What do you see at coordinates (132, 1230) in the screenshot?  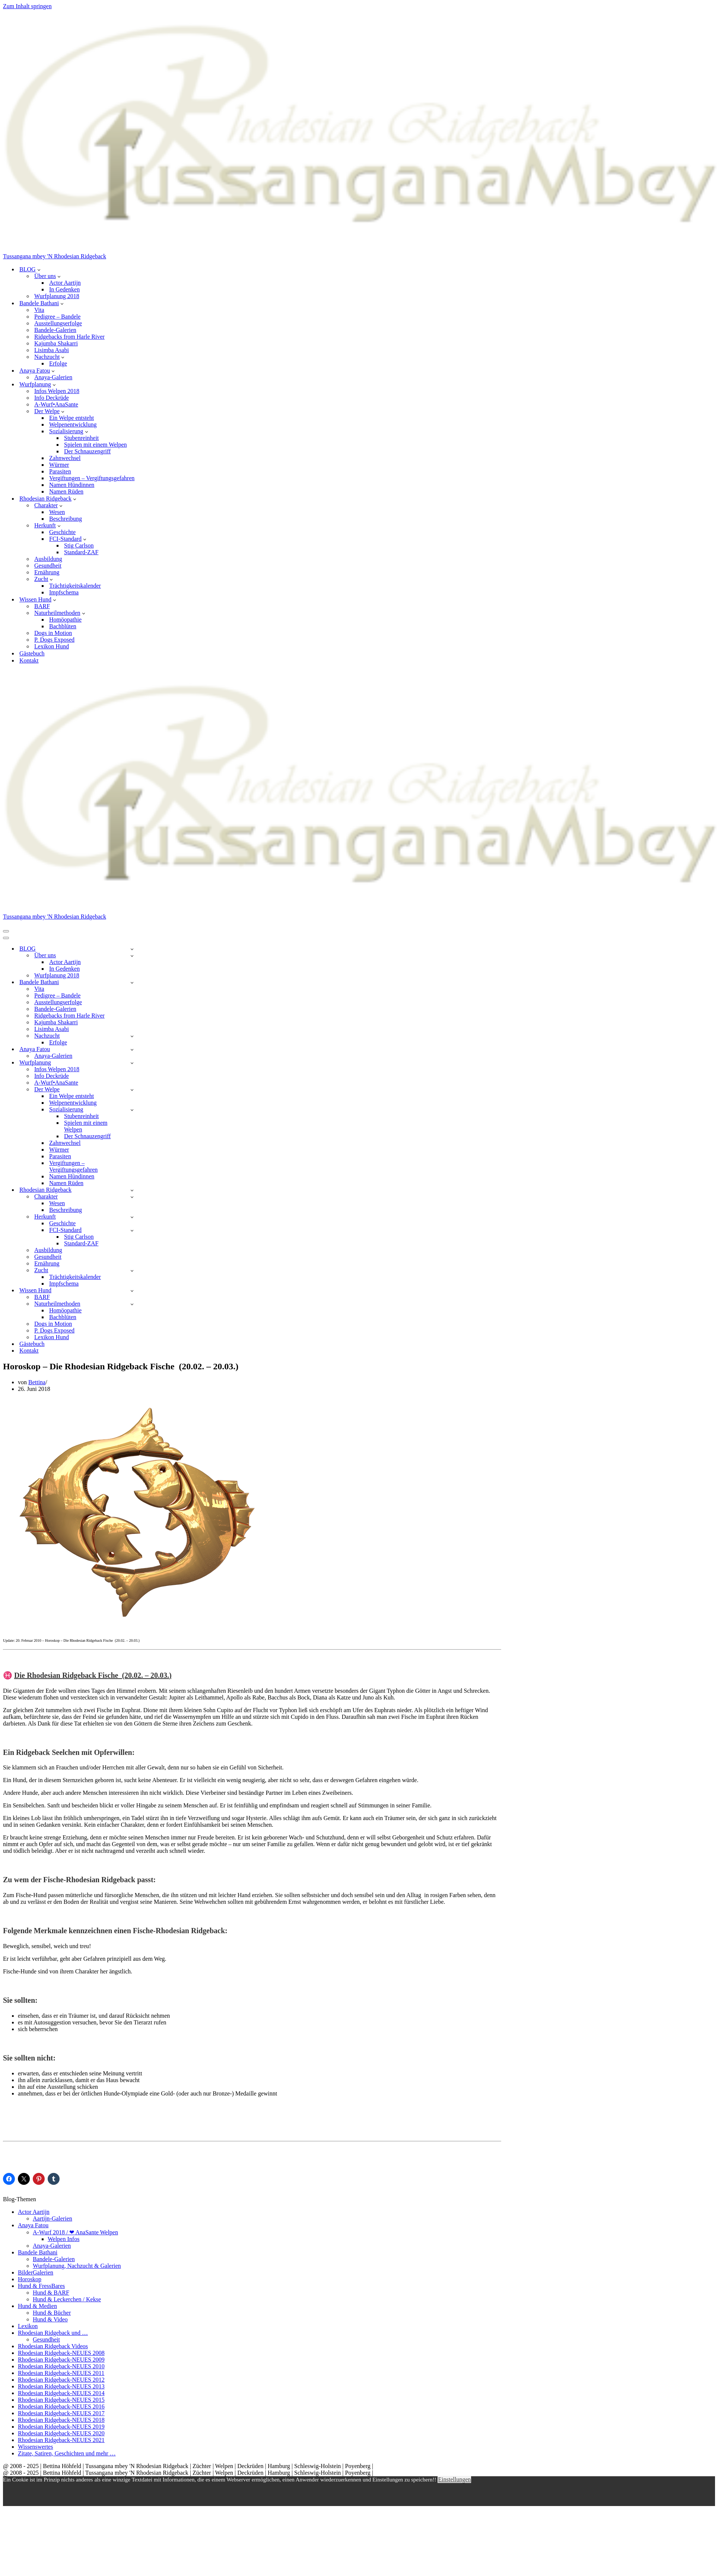 I see `[Umschalten FCI-Standard]` at bounding box center [132, 1230].